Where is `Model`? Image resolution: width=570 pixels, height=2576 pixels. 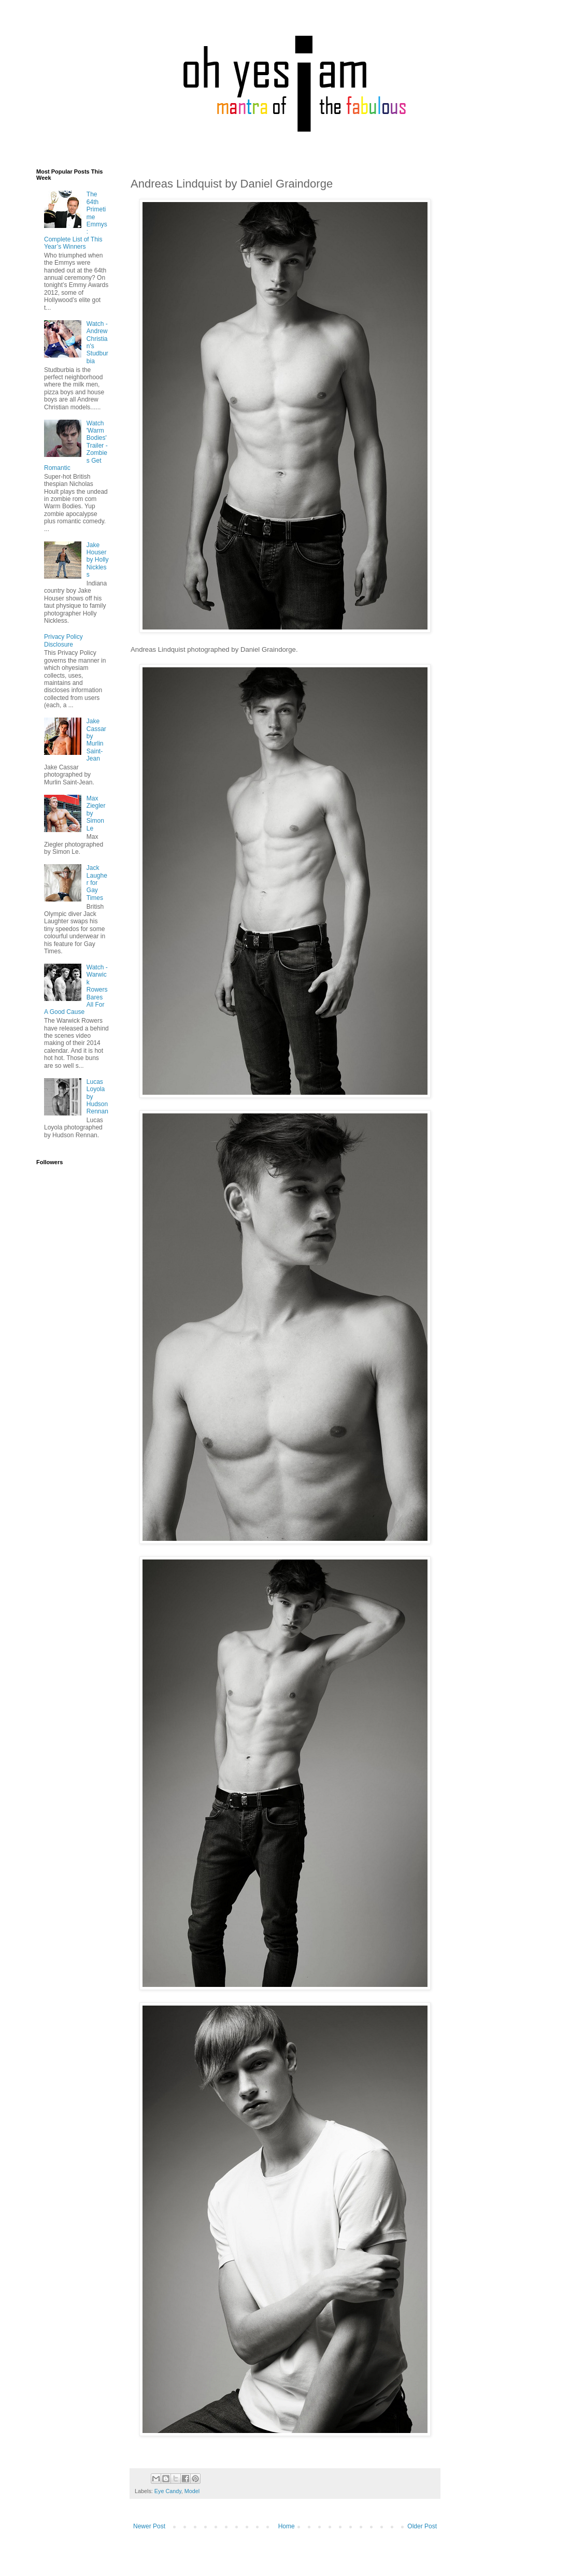
Model is located at coordinates (192, 2491).